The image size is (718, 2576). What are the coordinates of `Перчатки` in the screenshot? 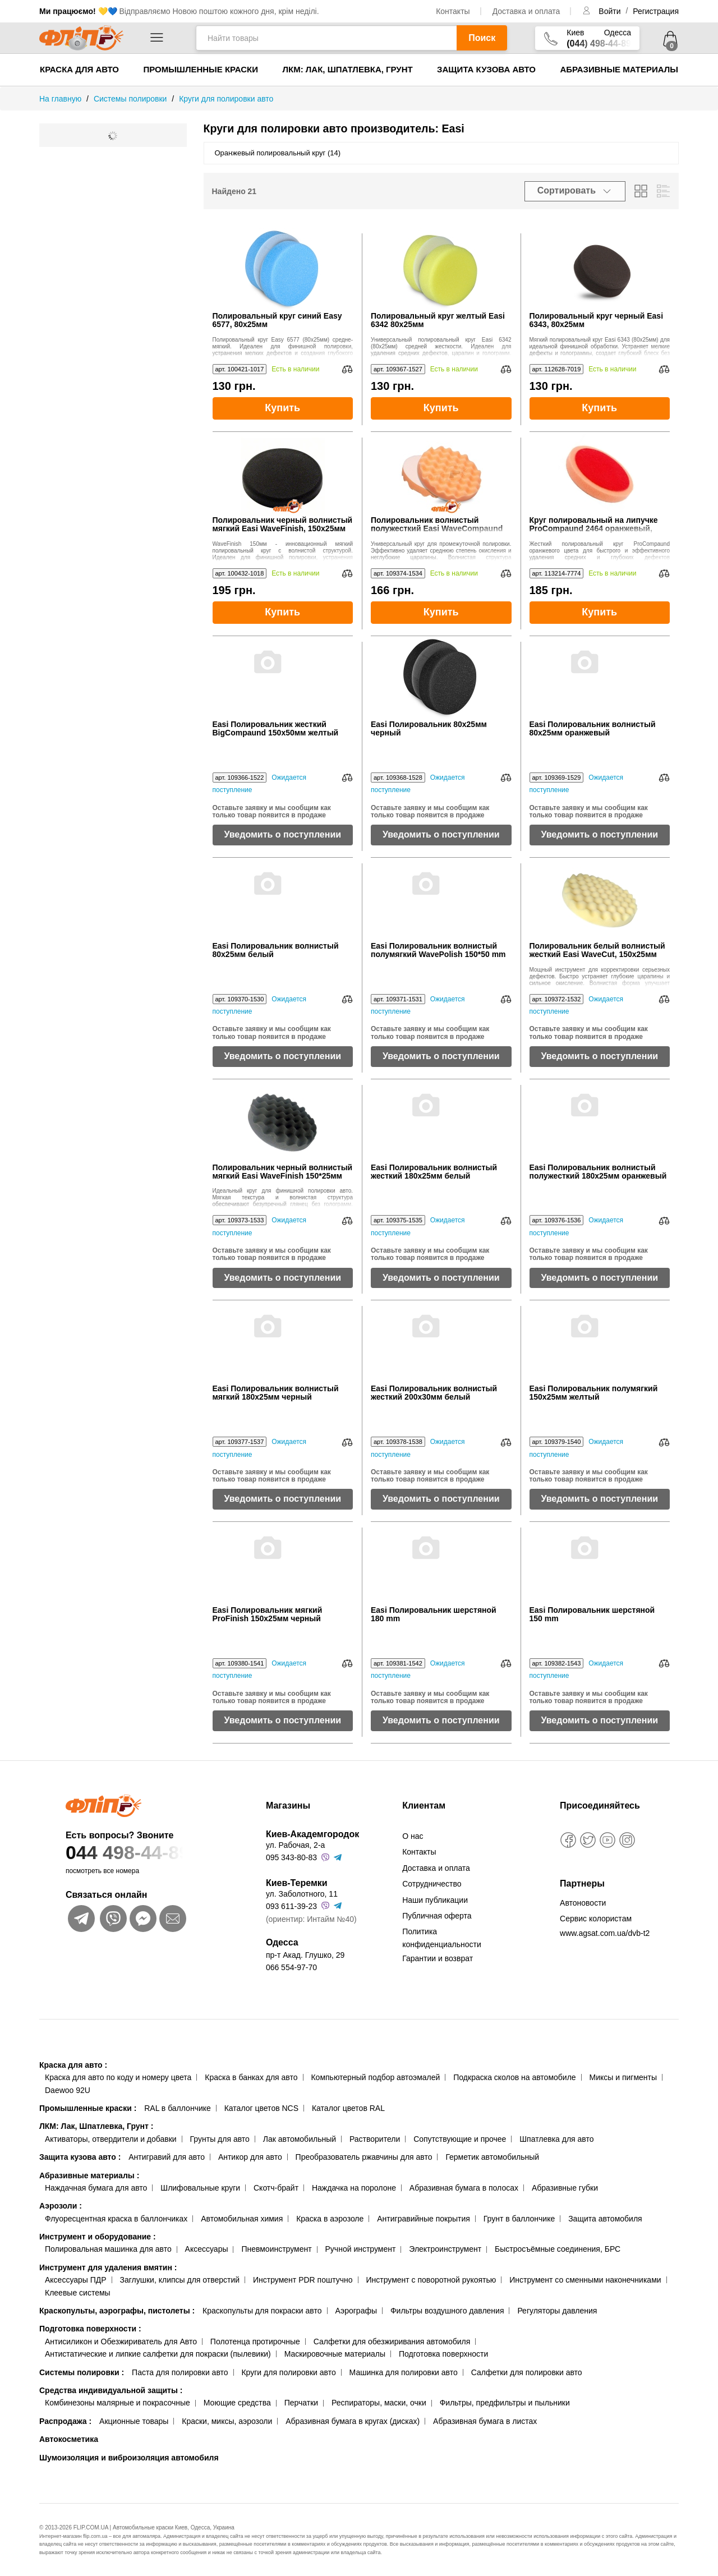 It's located at (301, 2402).